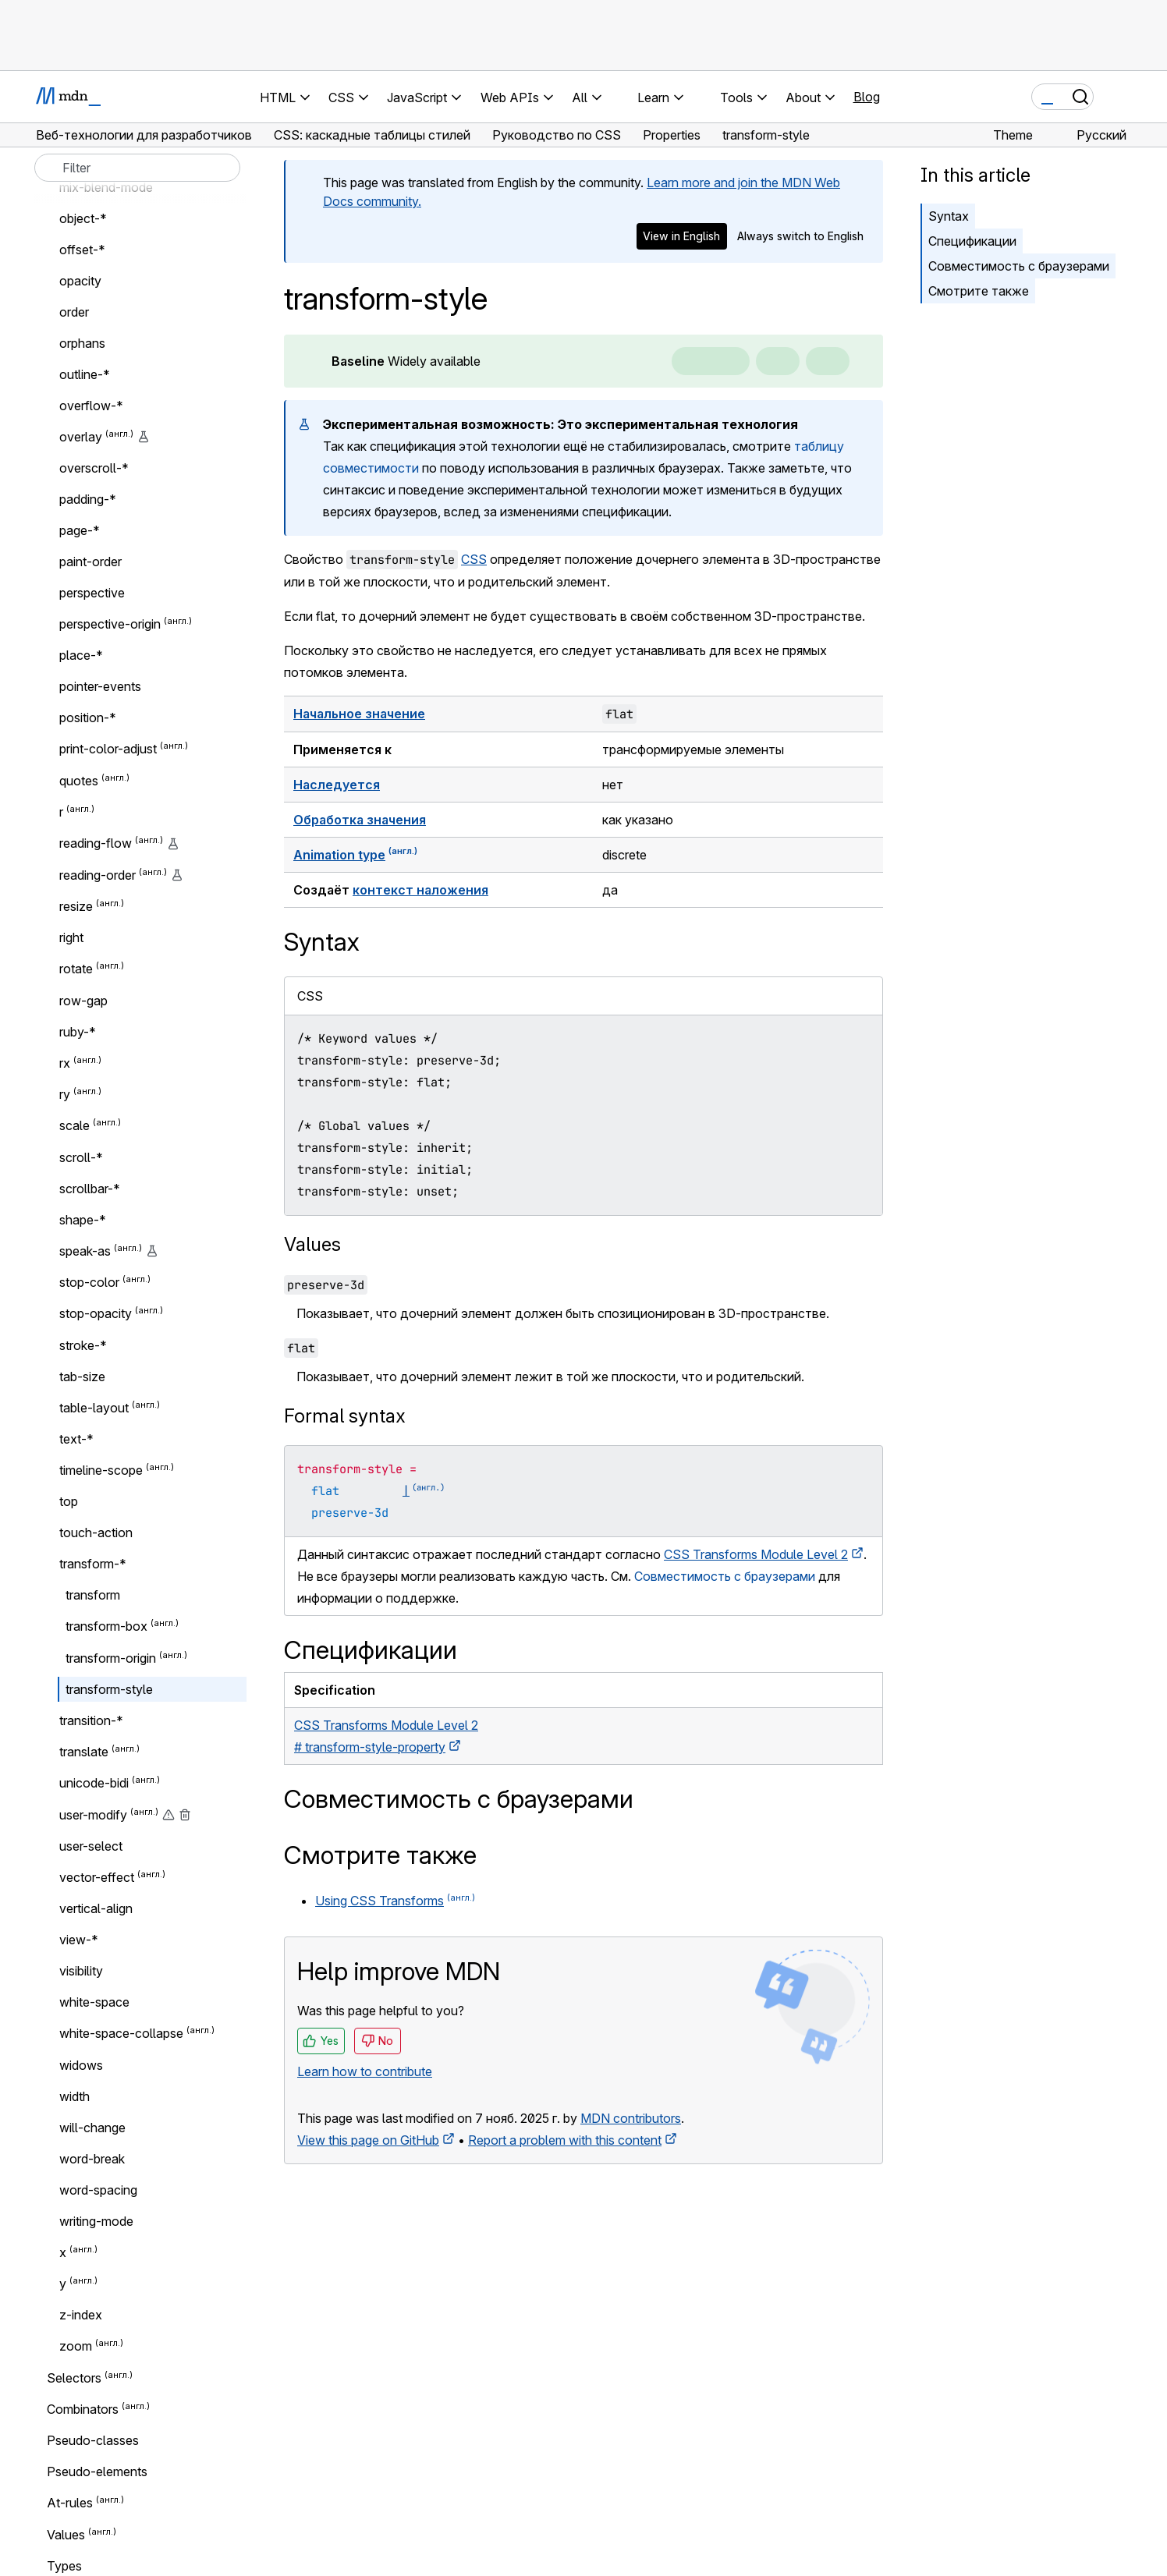 The image size is (1167, 2576). I want to click on user-modify, so click(93, 1815).